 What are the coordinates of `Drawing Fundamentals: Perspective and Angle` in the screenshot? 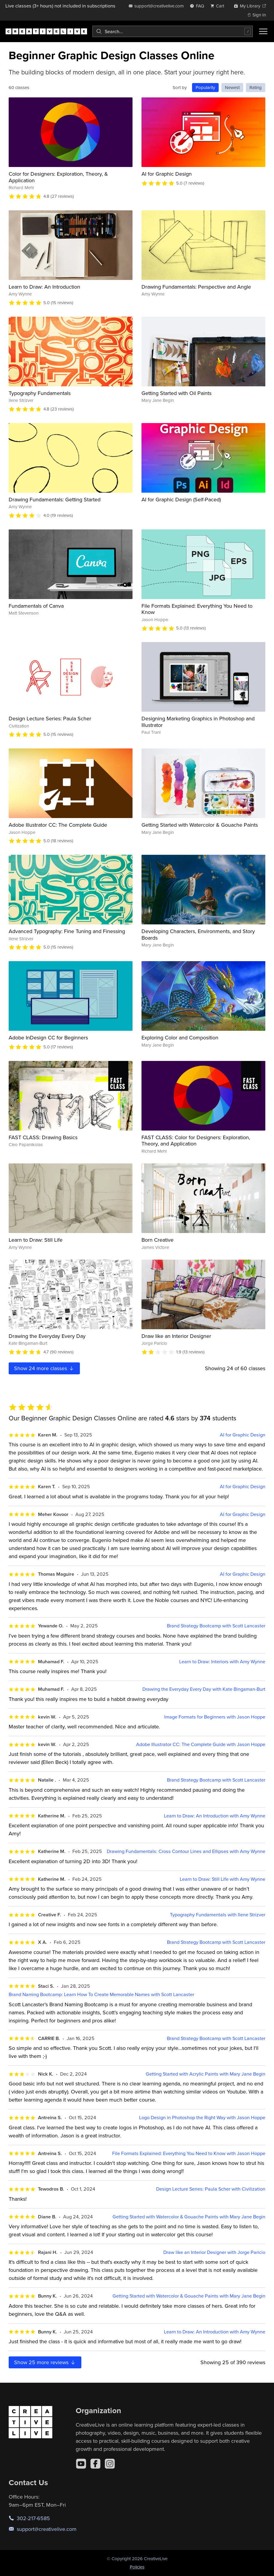 It's located at (196, 286).